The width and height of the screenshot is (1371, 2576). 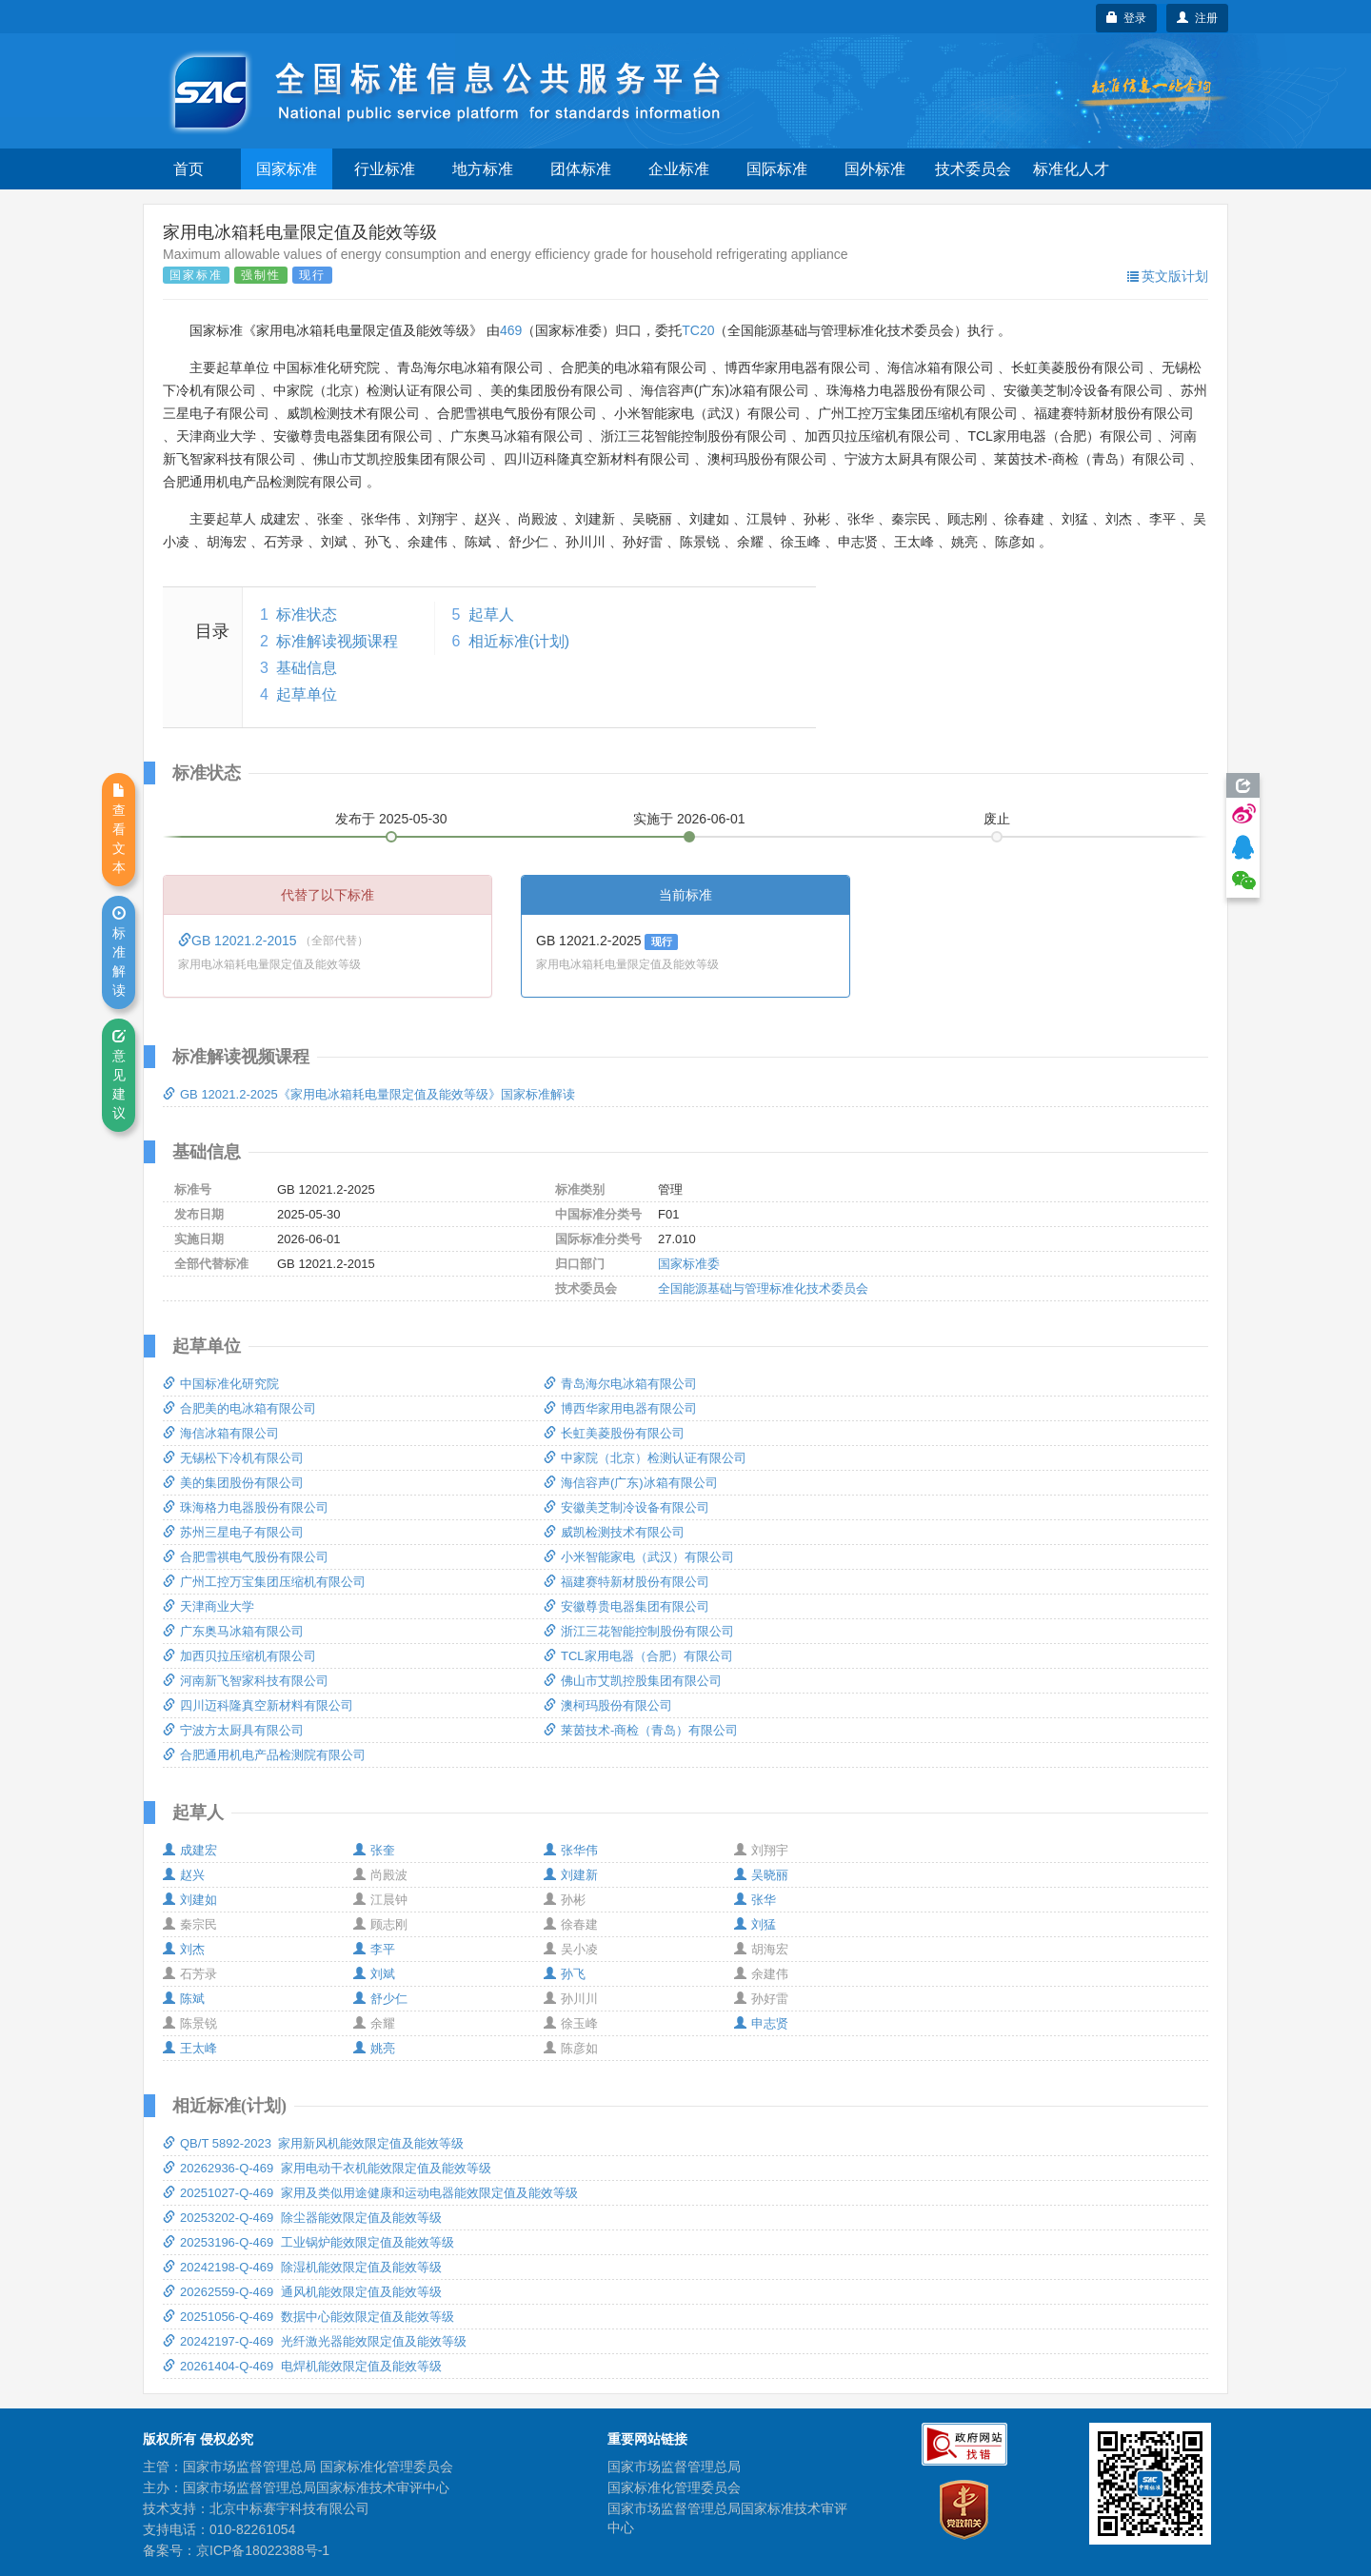 What do you see at coordinates (184, 1875) in the screenshot?
I see `赵兴` at bounding box center [184, 1875].